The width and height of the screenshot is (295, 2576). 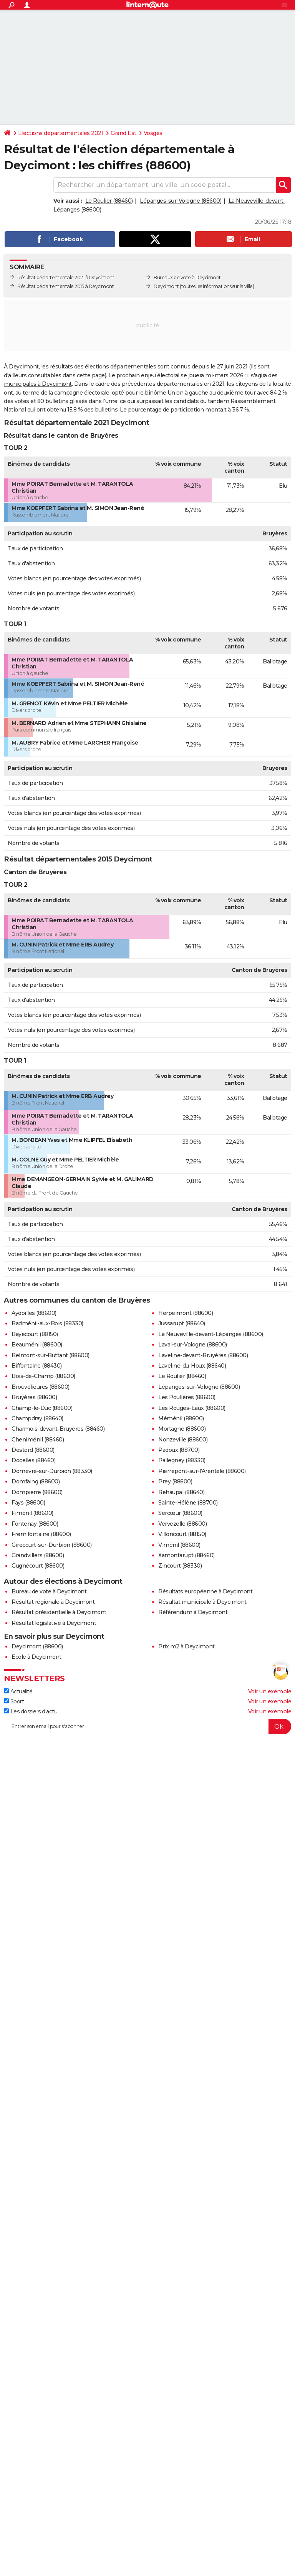 I want to click on Domfaing (88600), so click(x=36, y=1481).